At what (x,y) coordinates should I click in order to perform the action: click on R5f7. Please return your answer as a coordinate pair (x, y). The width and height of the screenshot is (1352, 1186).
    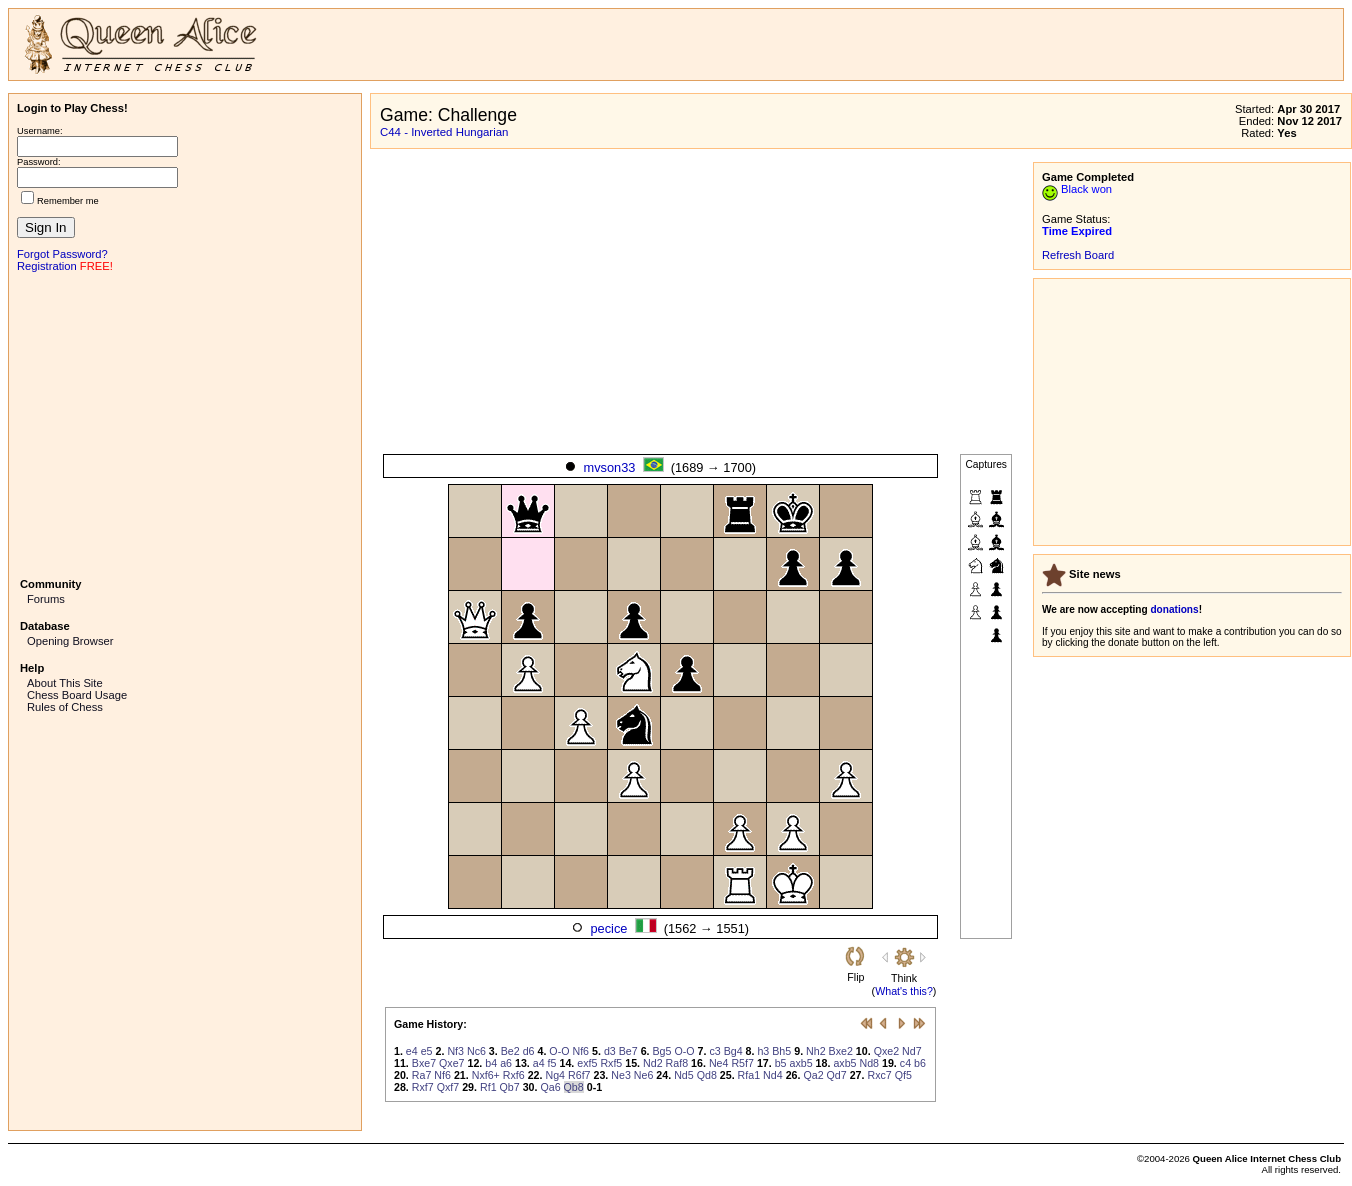
    Looking at the image, I should click on (742, 1063).